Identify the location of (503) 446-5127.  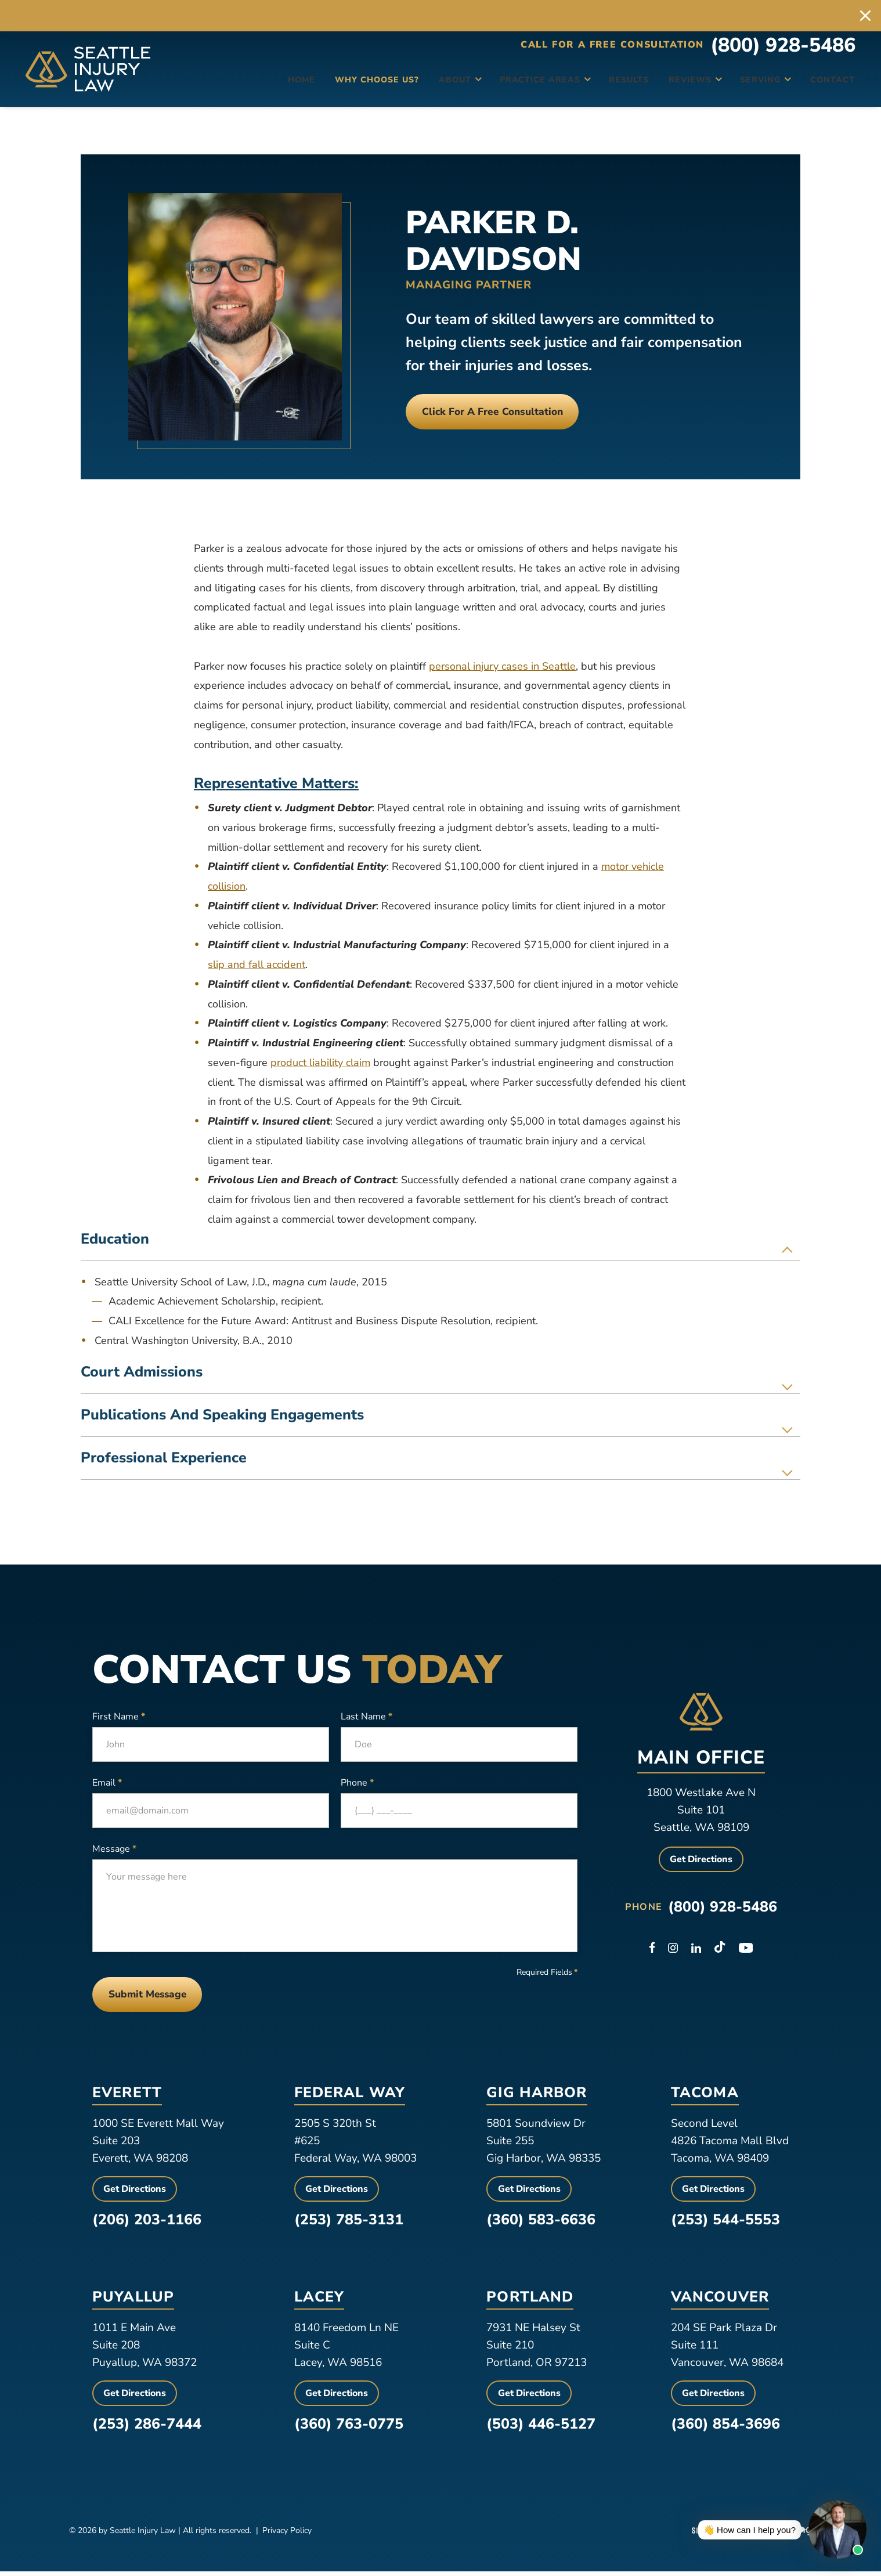
(540, 2428).